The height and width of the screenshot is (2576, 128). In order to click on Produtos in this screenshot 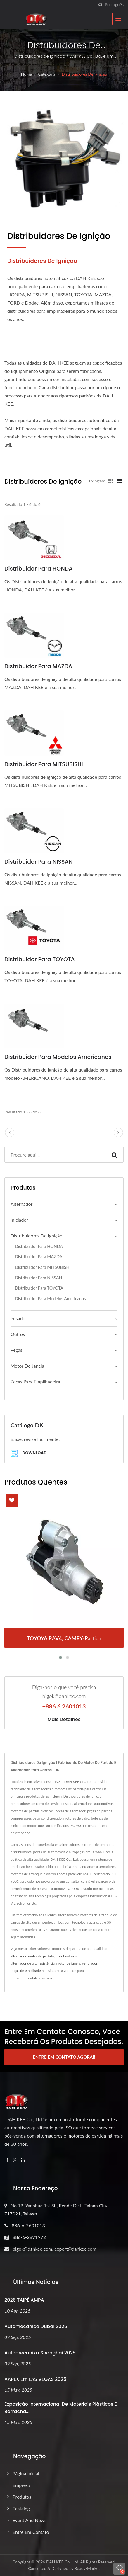, I will do `click(22, 2497)`.